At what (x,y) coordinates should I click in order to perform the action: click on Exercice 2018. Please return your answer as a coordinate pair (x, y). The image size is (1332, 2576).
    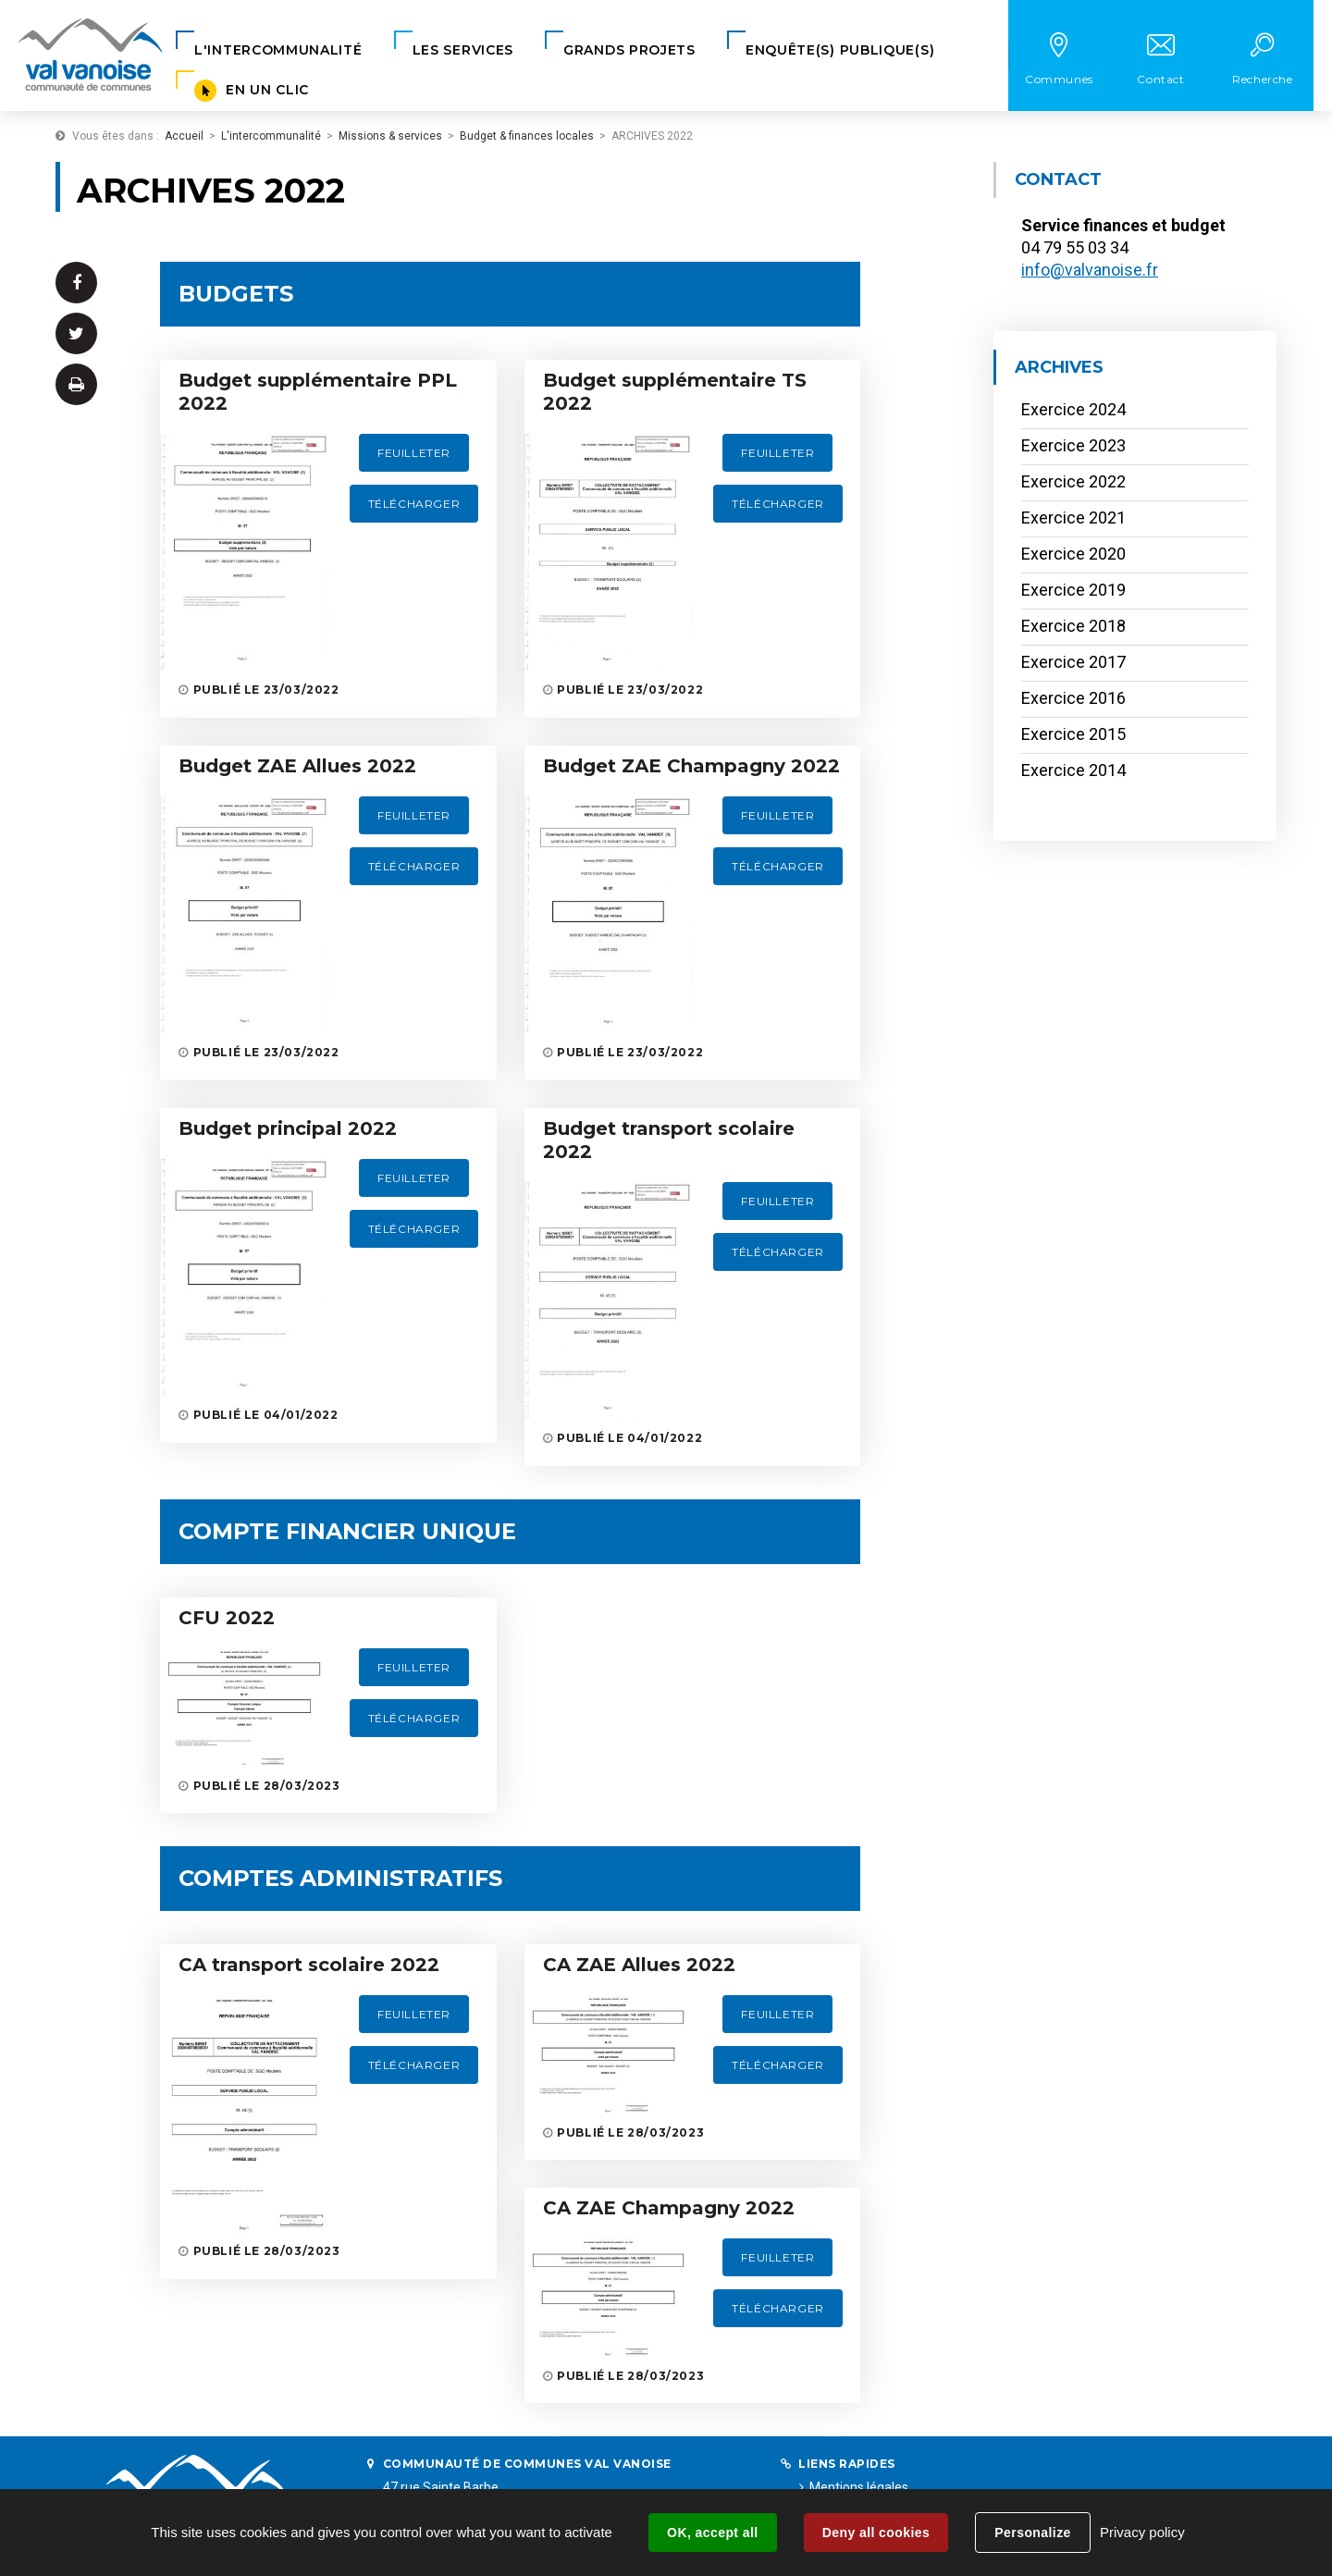
    Looking at the image, I should click on (1073, 625).